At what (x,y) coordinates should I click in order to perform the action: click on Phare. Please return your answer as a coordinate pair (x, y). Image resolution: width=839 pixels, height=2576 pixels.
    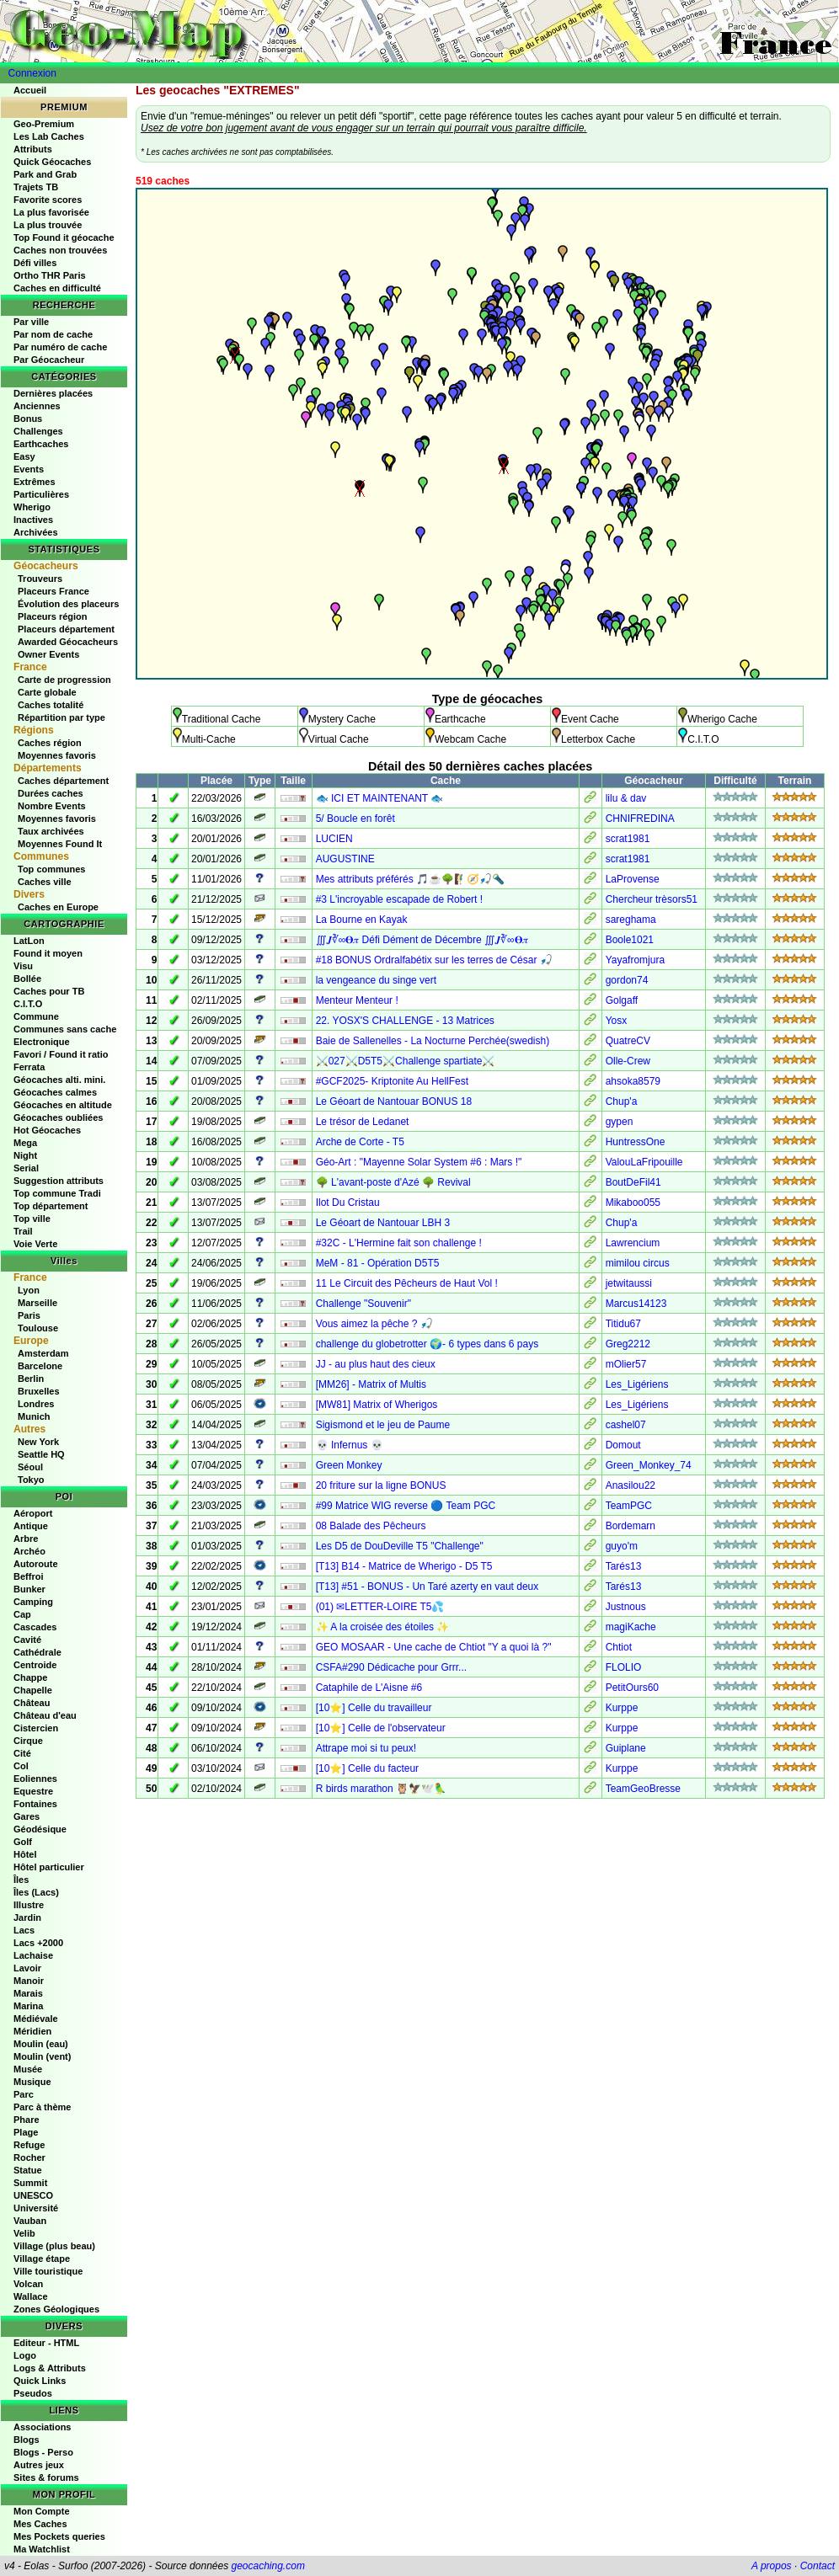
    Looking at the image, I should click on (26, 2120).